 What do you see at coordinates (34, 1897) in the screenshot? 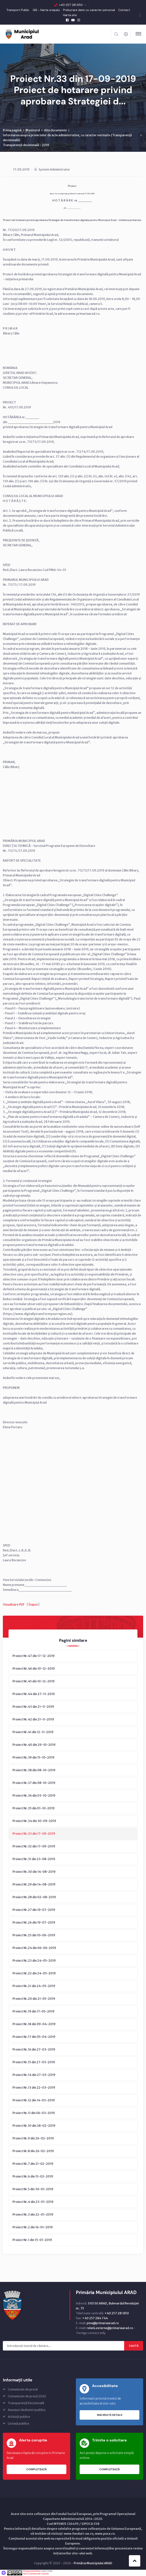
I see `Proiect Nr.28 din 02-08-2019` at bounding box center [34, 1897].